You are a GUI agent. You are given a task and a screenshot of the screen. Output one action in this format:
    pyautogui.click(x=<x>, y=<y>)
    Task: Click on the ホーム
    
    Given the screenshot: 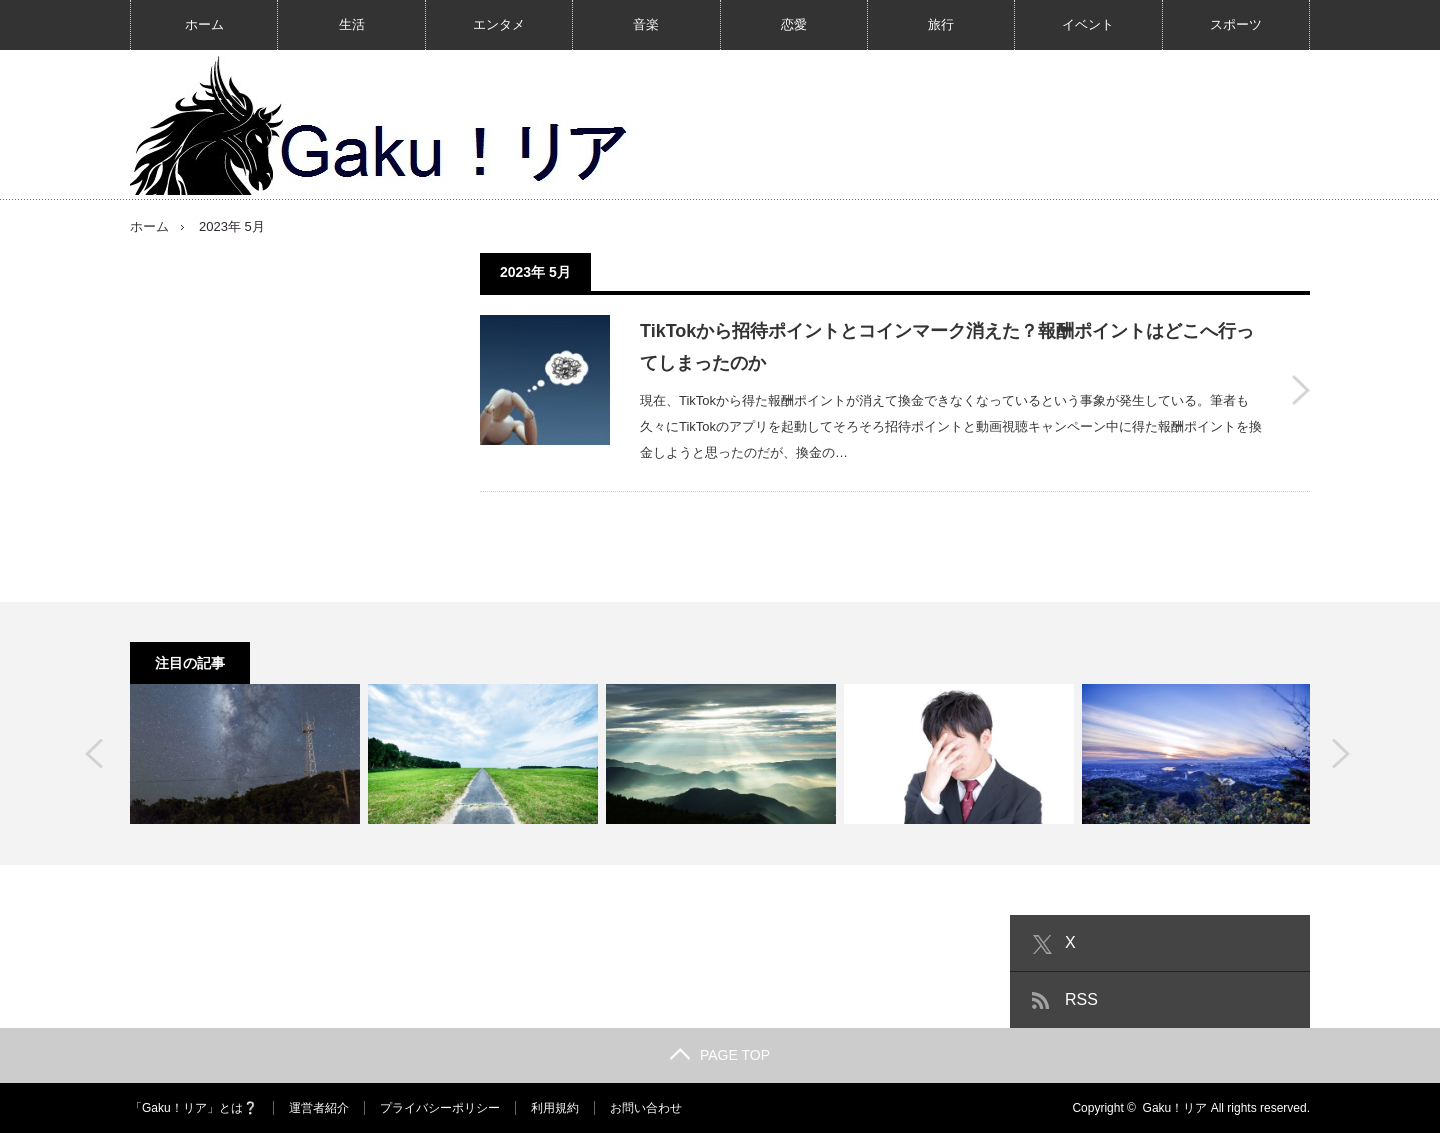 What is the action you would take?
    pyautogui.click(x=204, y=24)
    